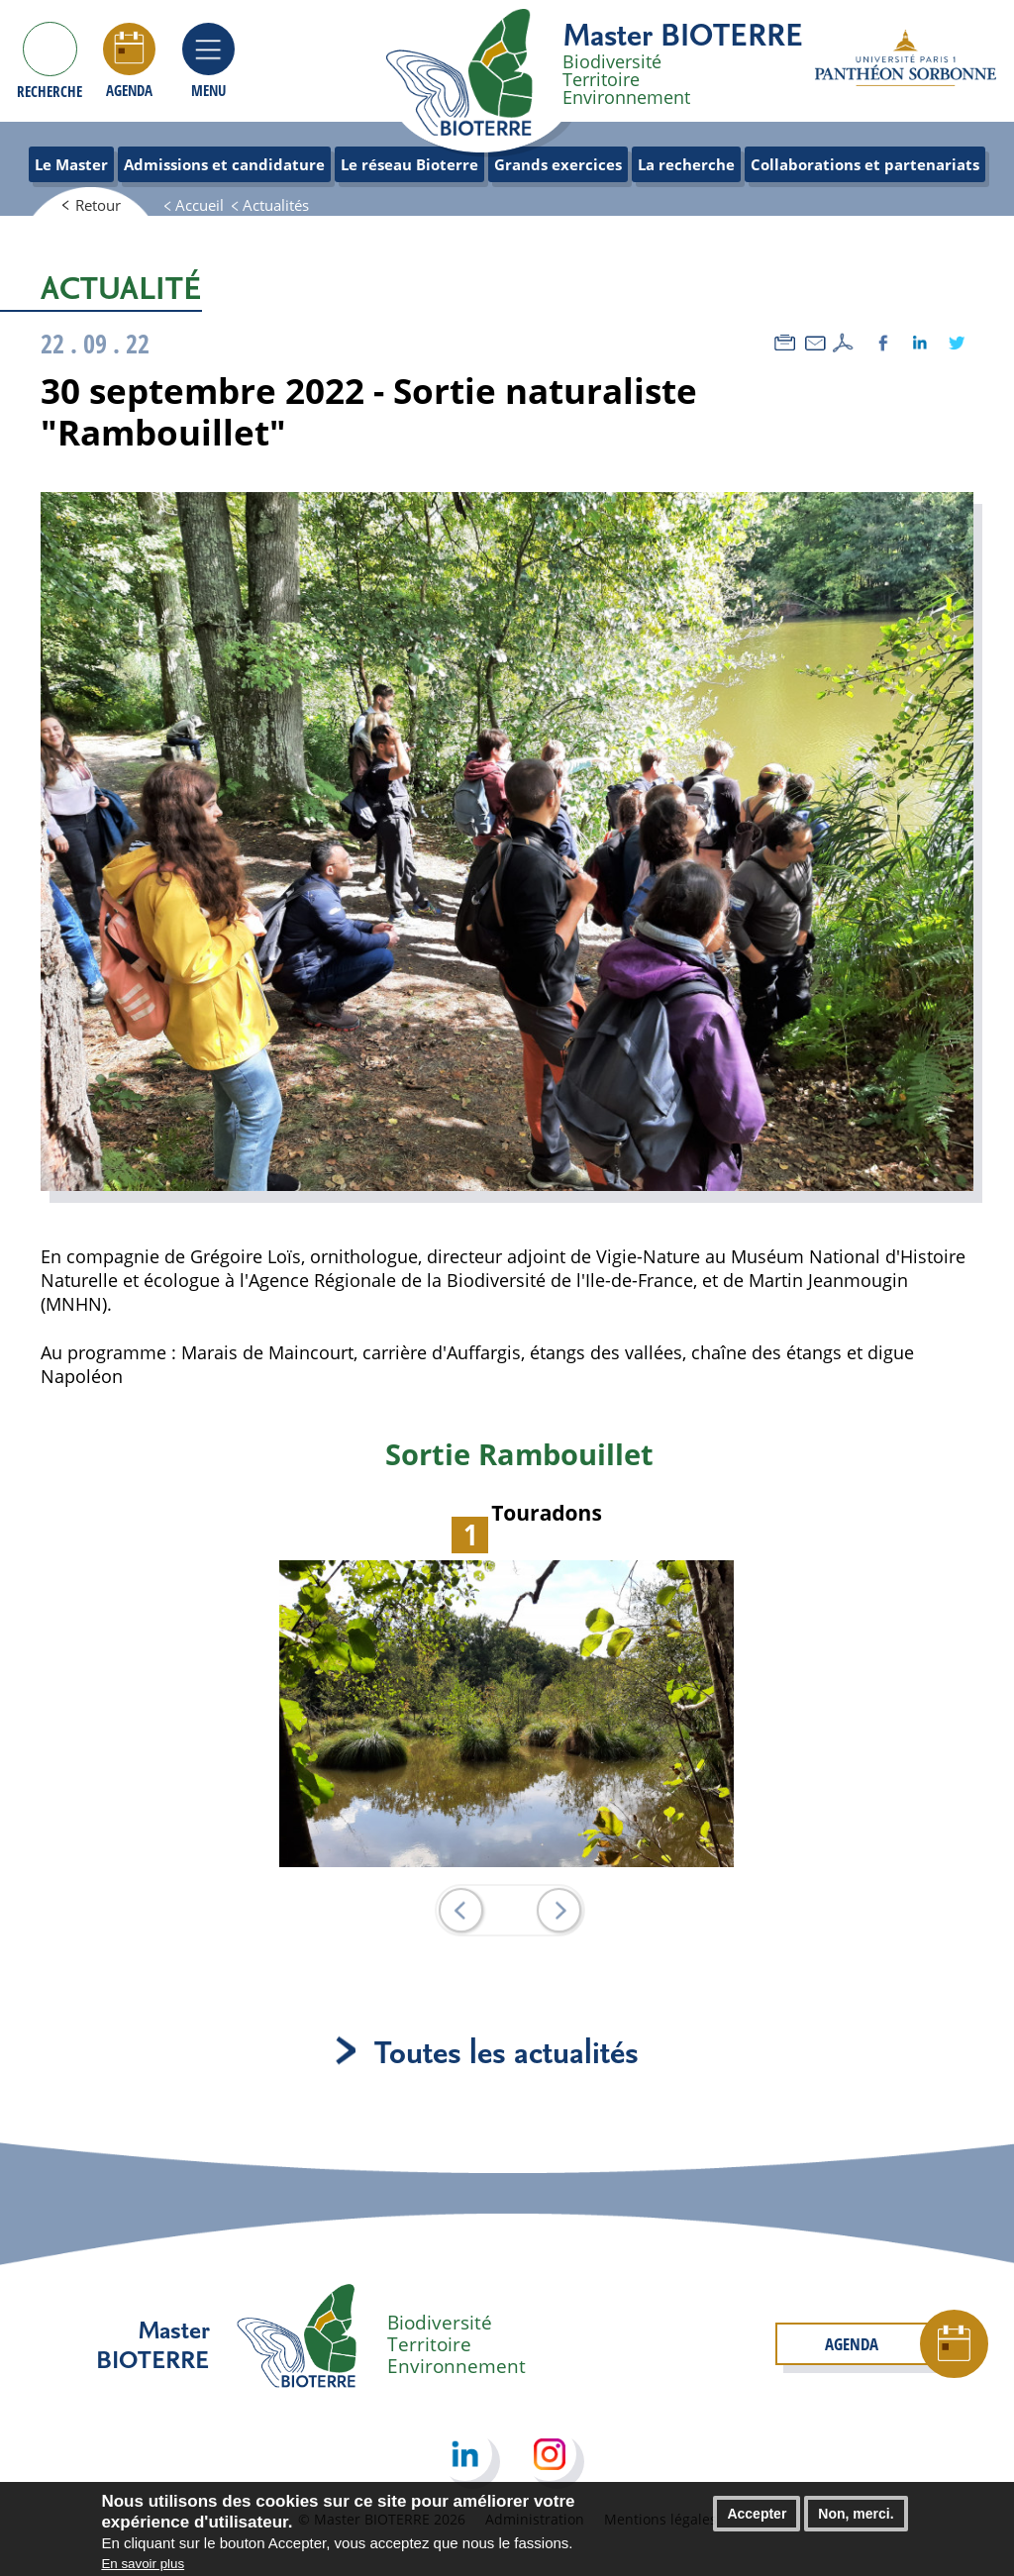  I want to click on Collaborations et partenariats, so click(865, 164).